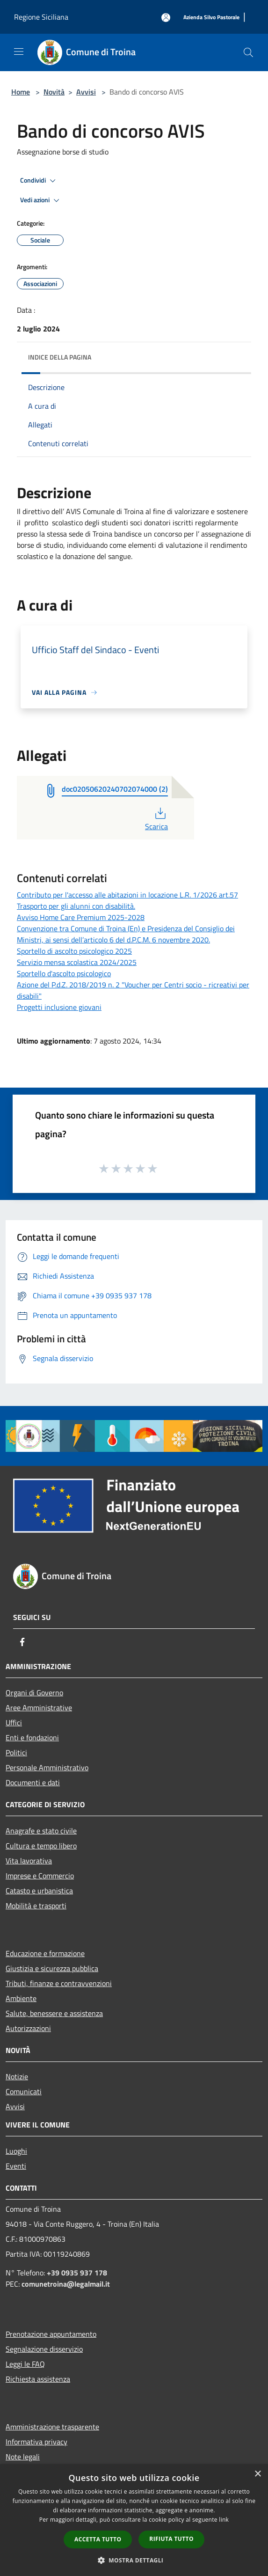 This screenshot has height=2576, width=268. I want to click on Comunicati, so click(24, 2091).